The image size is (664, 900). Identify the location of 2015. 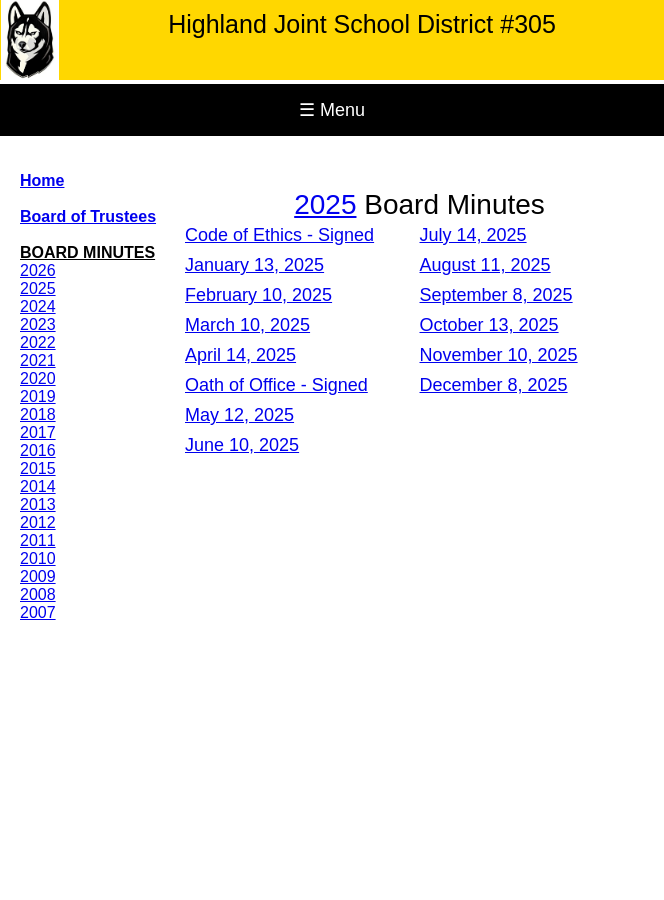
(38, 468).